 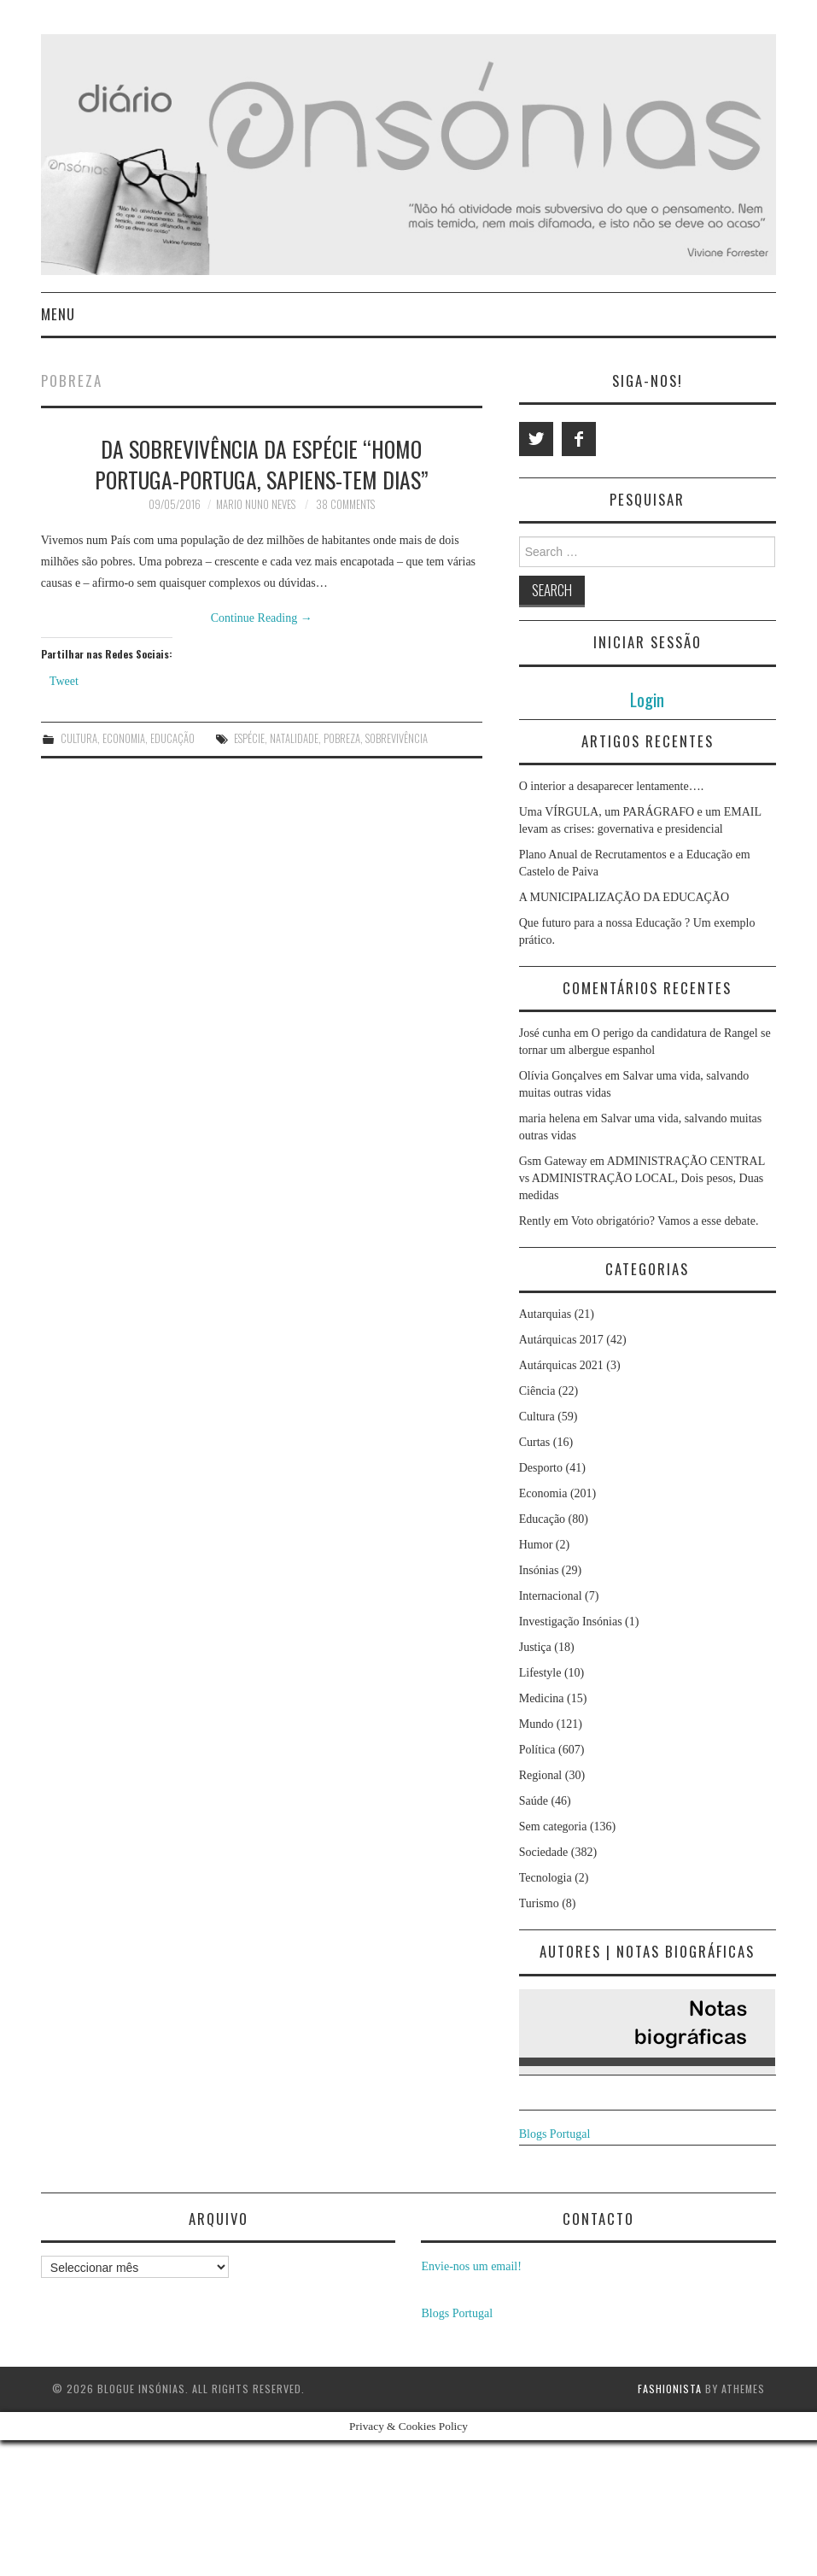 What do you see at coordinates (345, 504) in the screenshot?
I see `38 Comments` at bounding box center [345, 504].